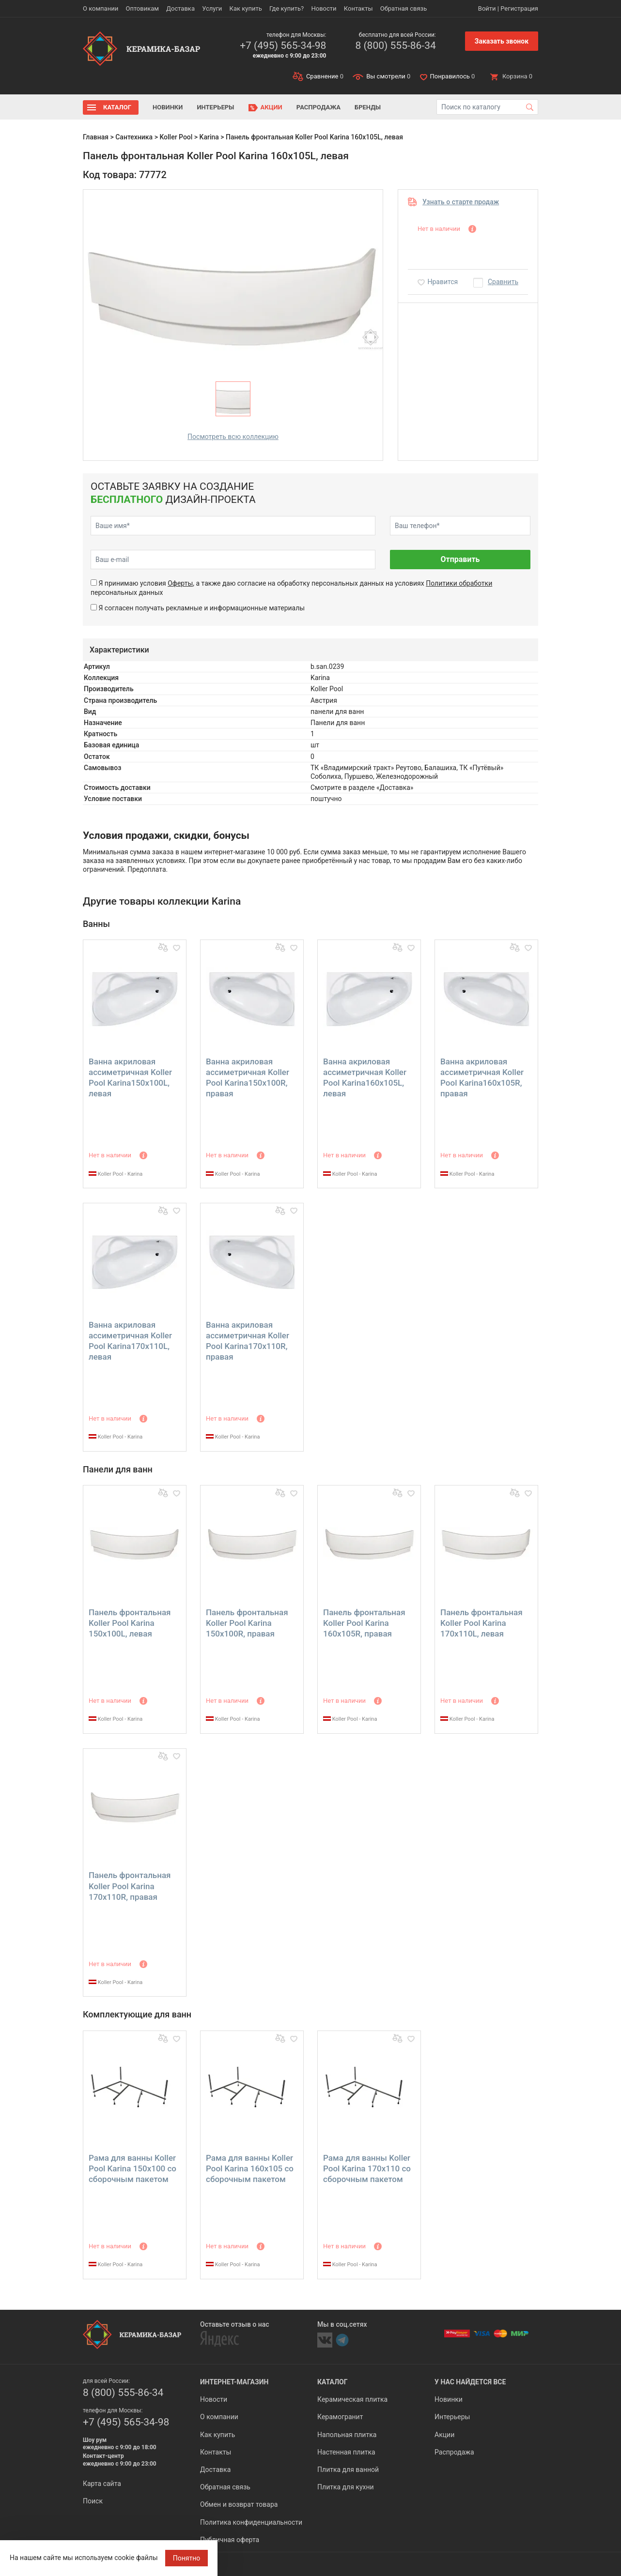 Image resolution: width=621 pixels, height=2576 pixels. Describe the element at coordinates (364, 1622) in the screenshot. I see `Панель фронтальная Koller Pool Karina 160x105R, правая` at that location.